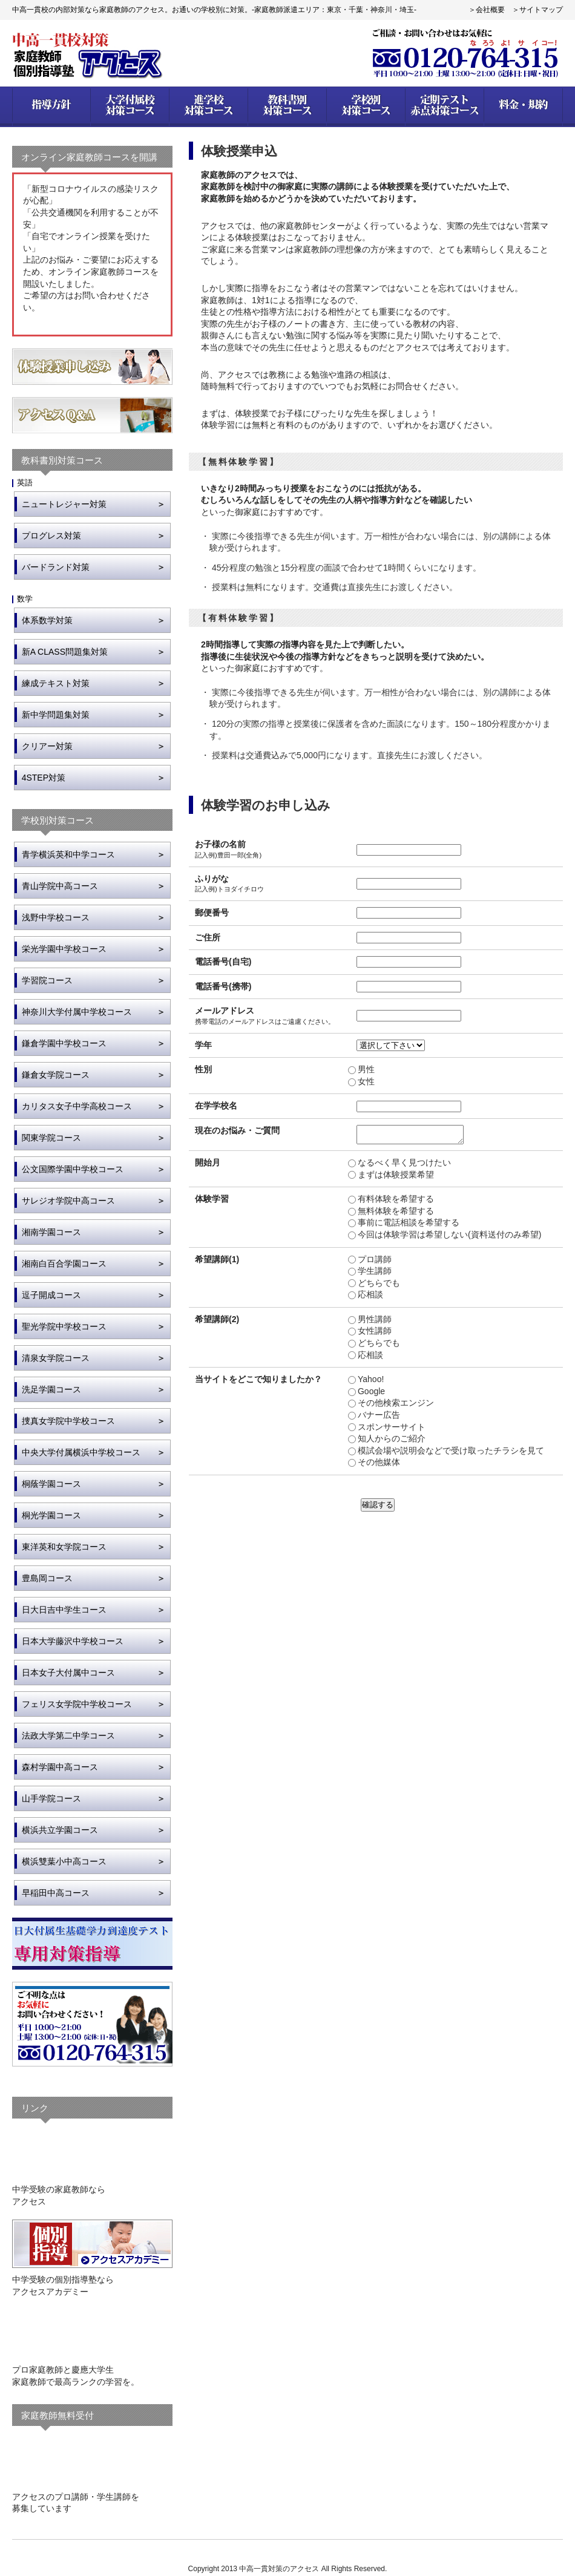 This screenshot has height=2576, width=575. Describe the element at coordinates (56, 567) in the screenshot. I see `バードランド対策` at that location.